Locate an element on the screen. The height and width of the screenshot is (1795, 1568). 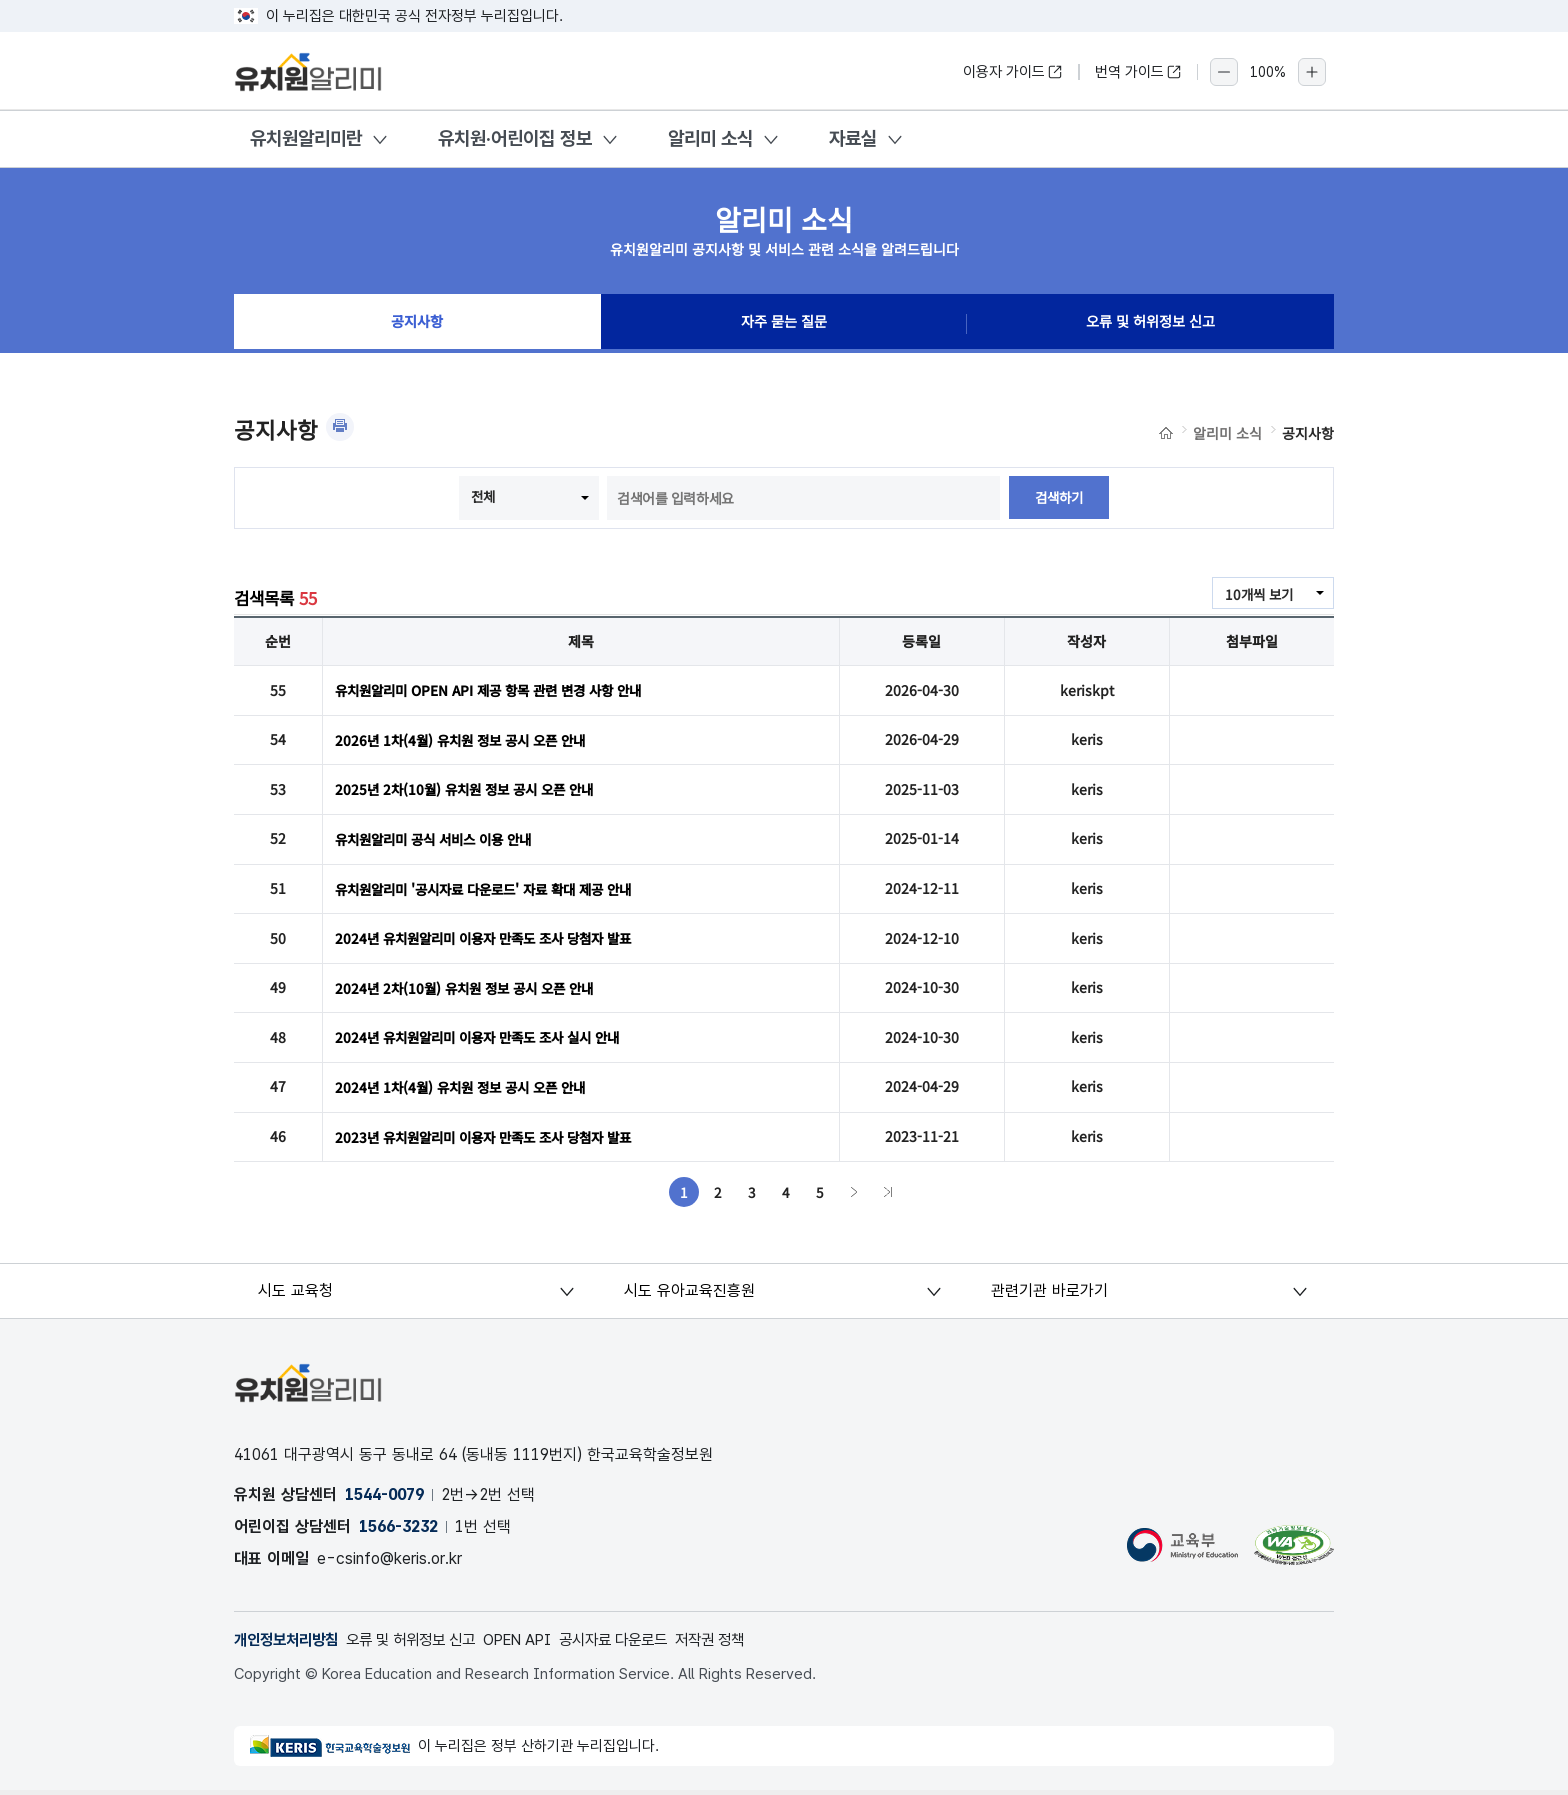
2024년 2차(10월) 유치원 정보 공시 오픈 안내 is located at coordinates (471, 990).